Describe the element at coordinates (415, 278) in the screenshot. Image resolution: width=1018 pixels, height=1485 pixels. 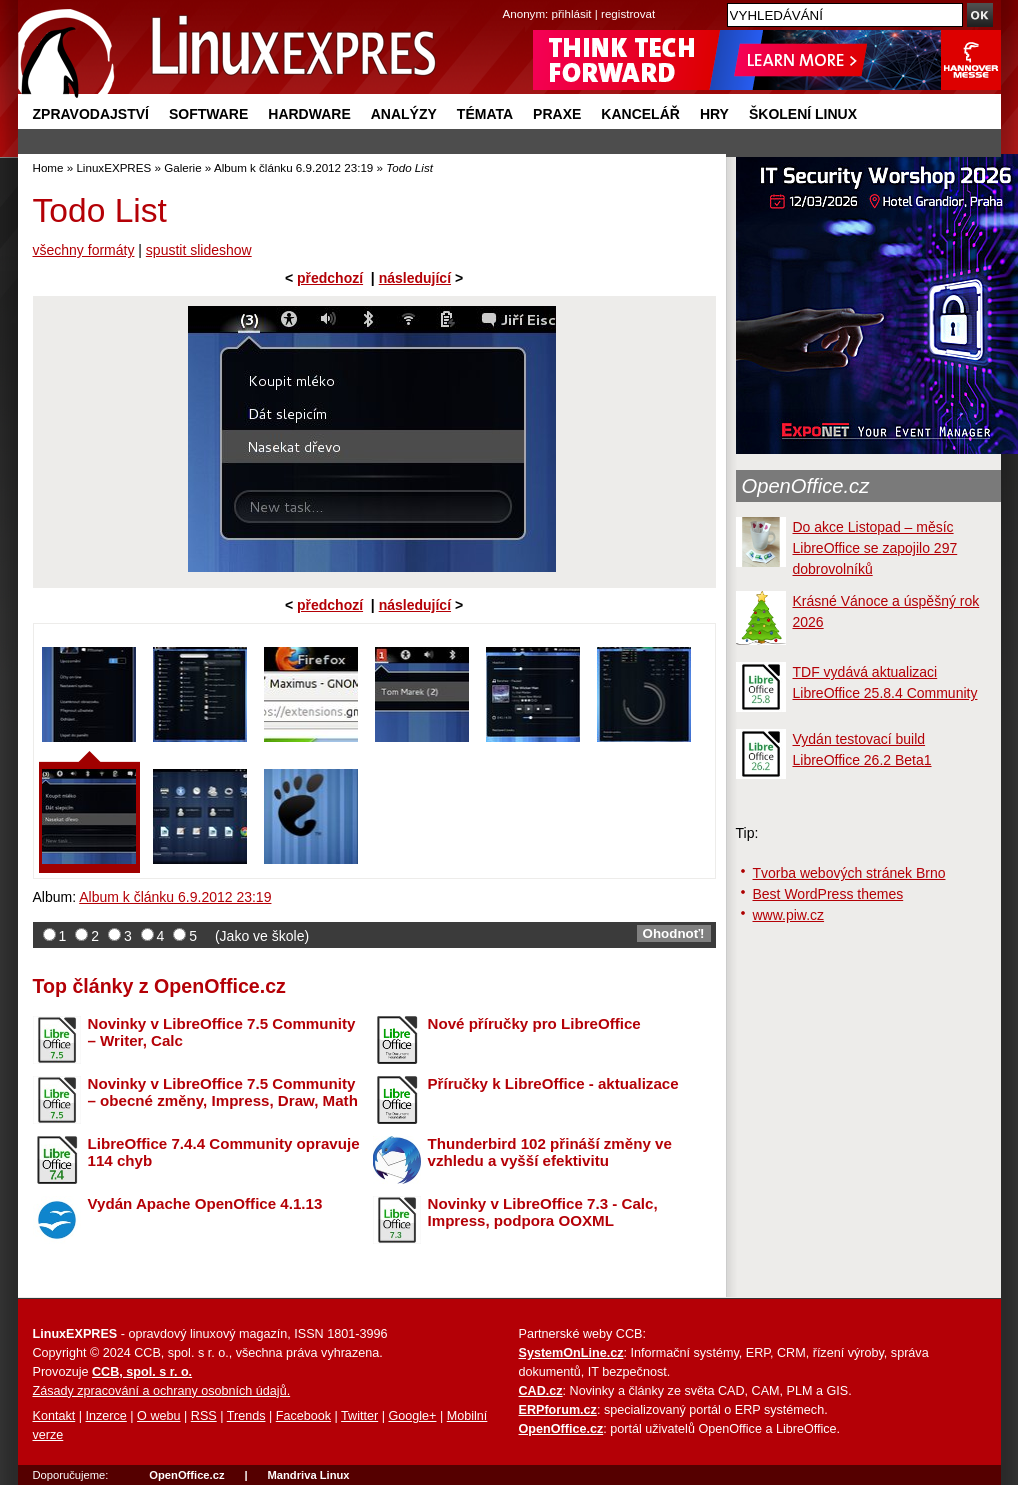
I see `následující` at that location.